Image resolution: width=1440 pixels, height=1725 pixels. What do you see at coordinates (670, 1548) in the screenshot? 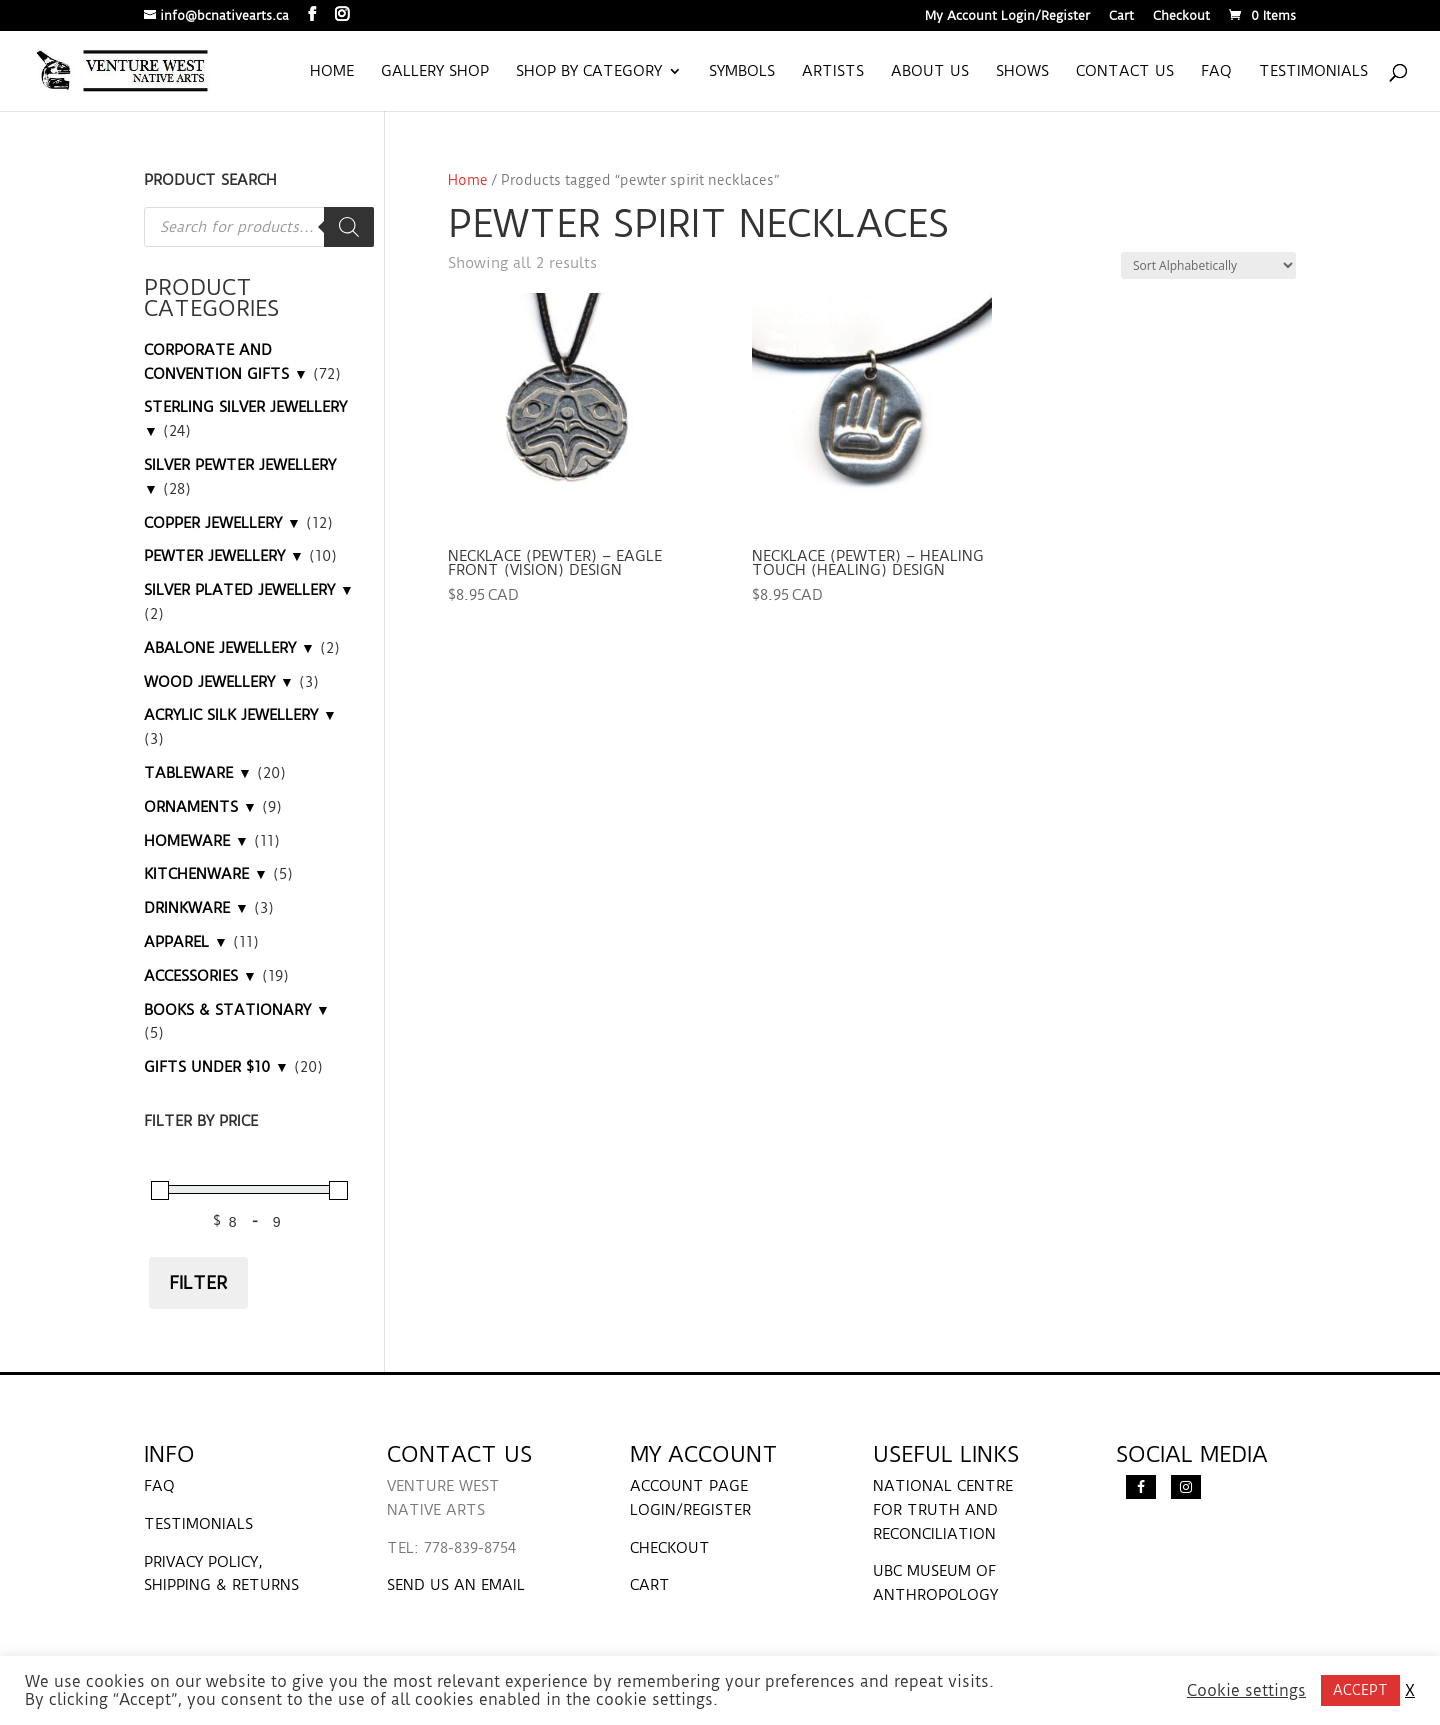
I see `CHECKOUT` at bounding box center [670, 1548].